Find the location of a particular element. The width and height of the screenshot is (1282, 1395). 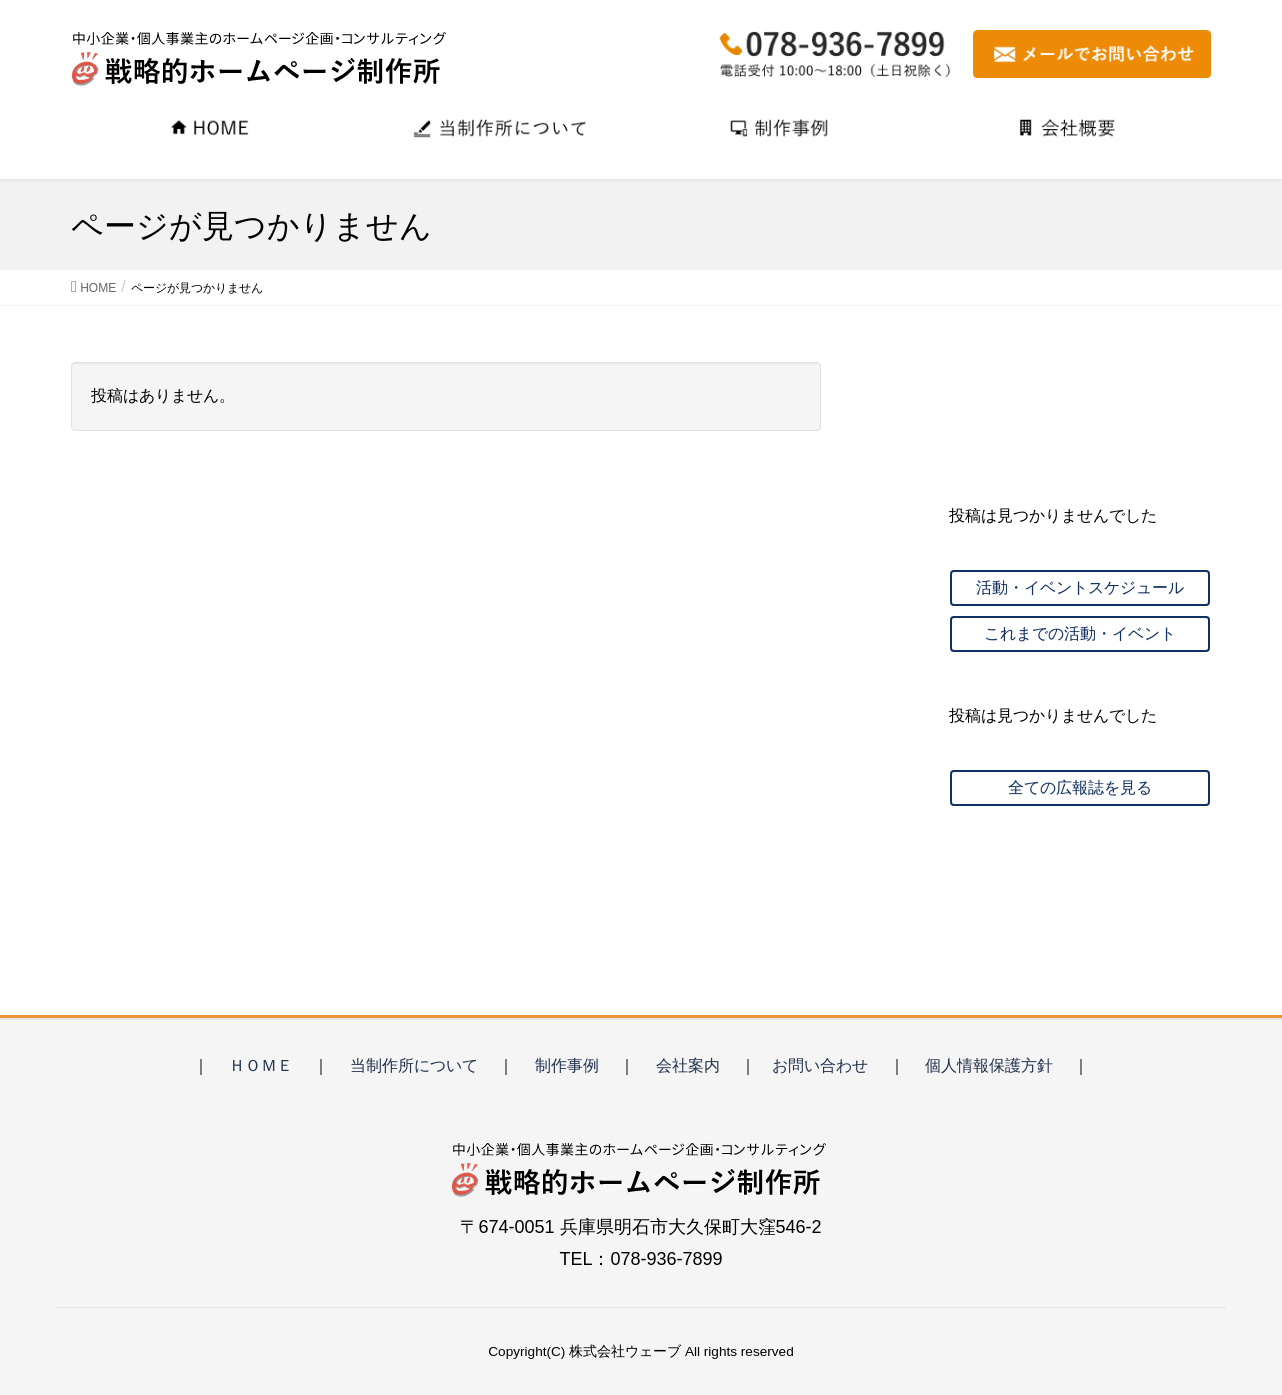

会社案内 is located at coordinates (688, 1065).